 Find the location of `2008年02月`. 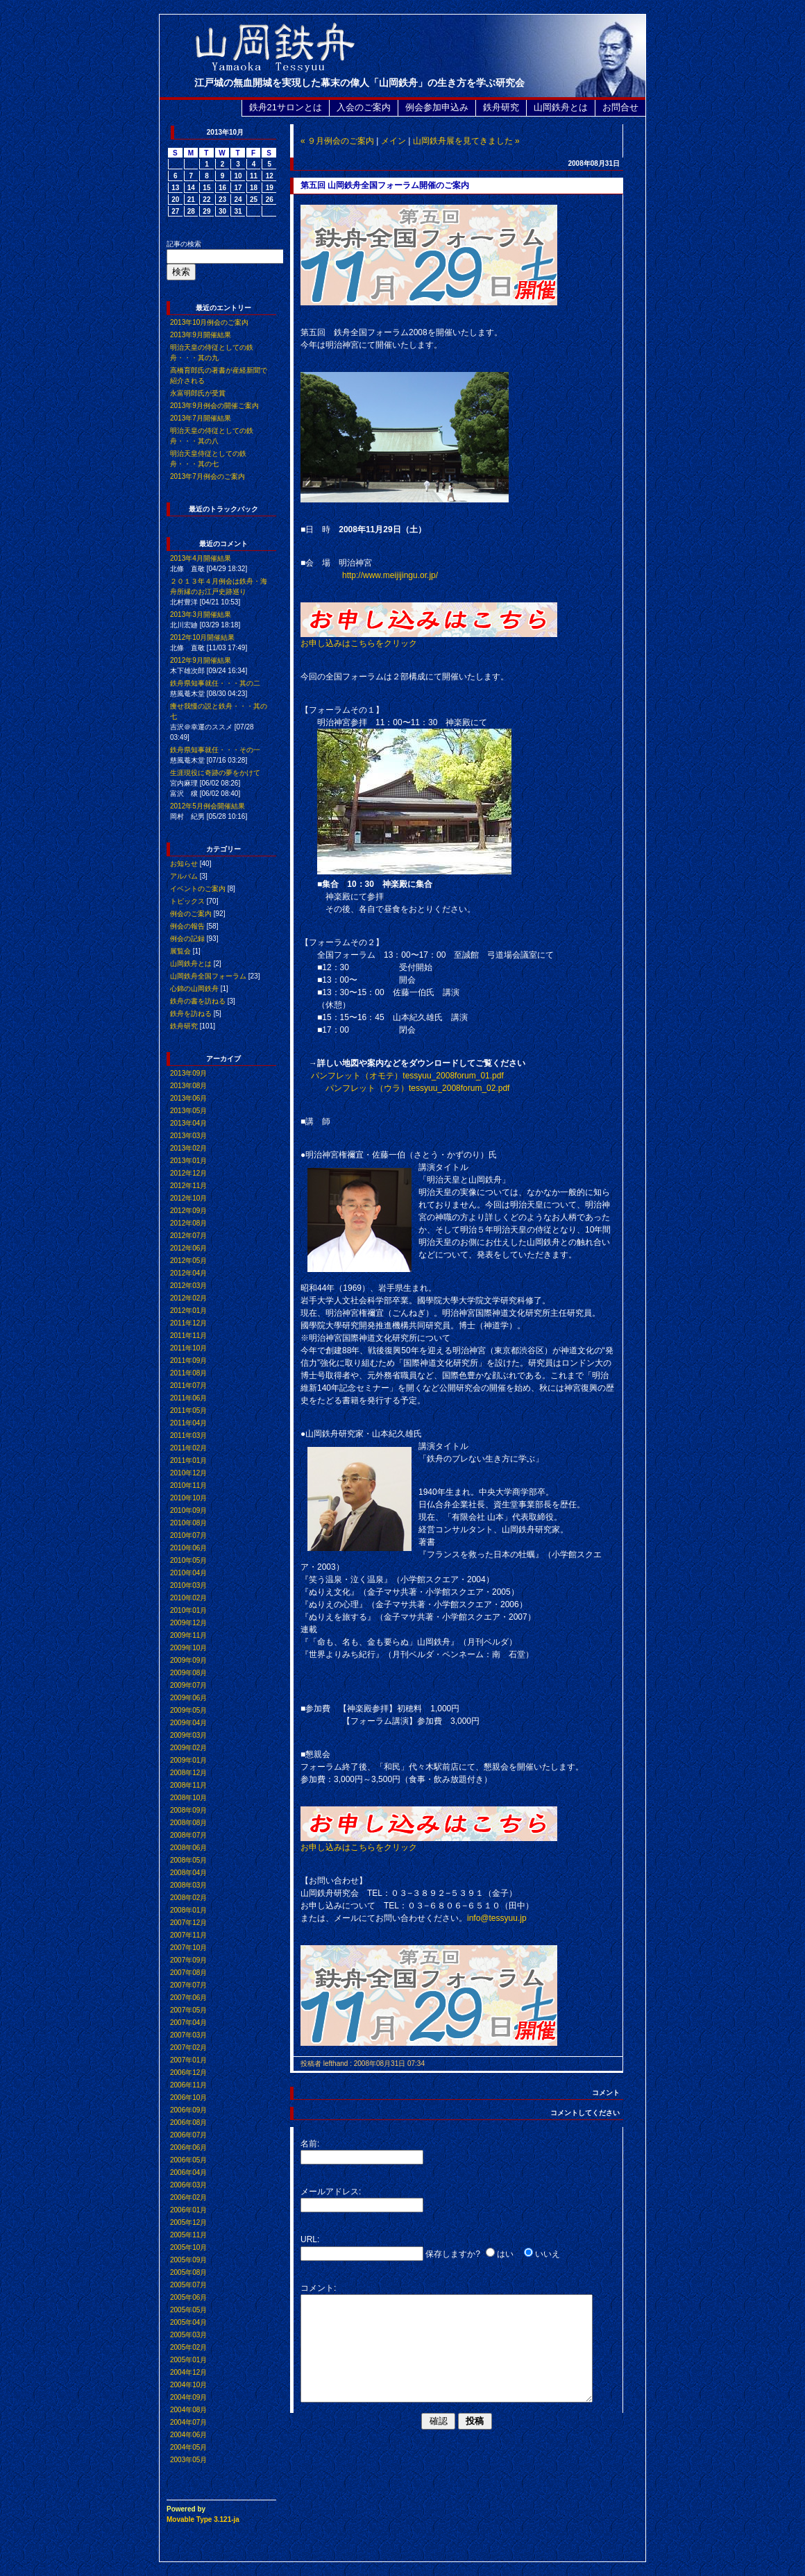

2008年02月 is located at coordinates (188, 1897).